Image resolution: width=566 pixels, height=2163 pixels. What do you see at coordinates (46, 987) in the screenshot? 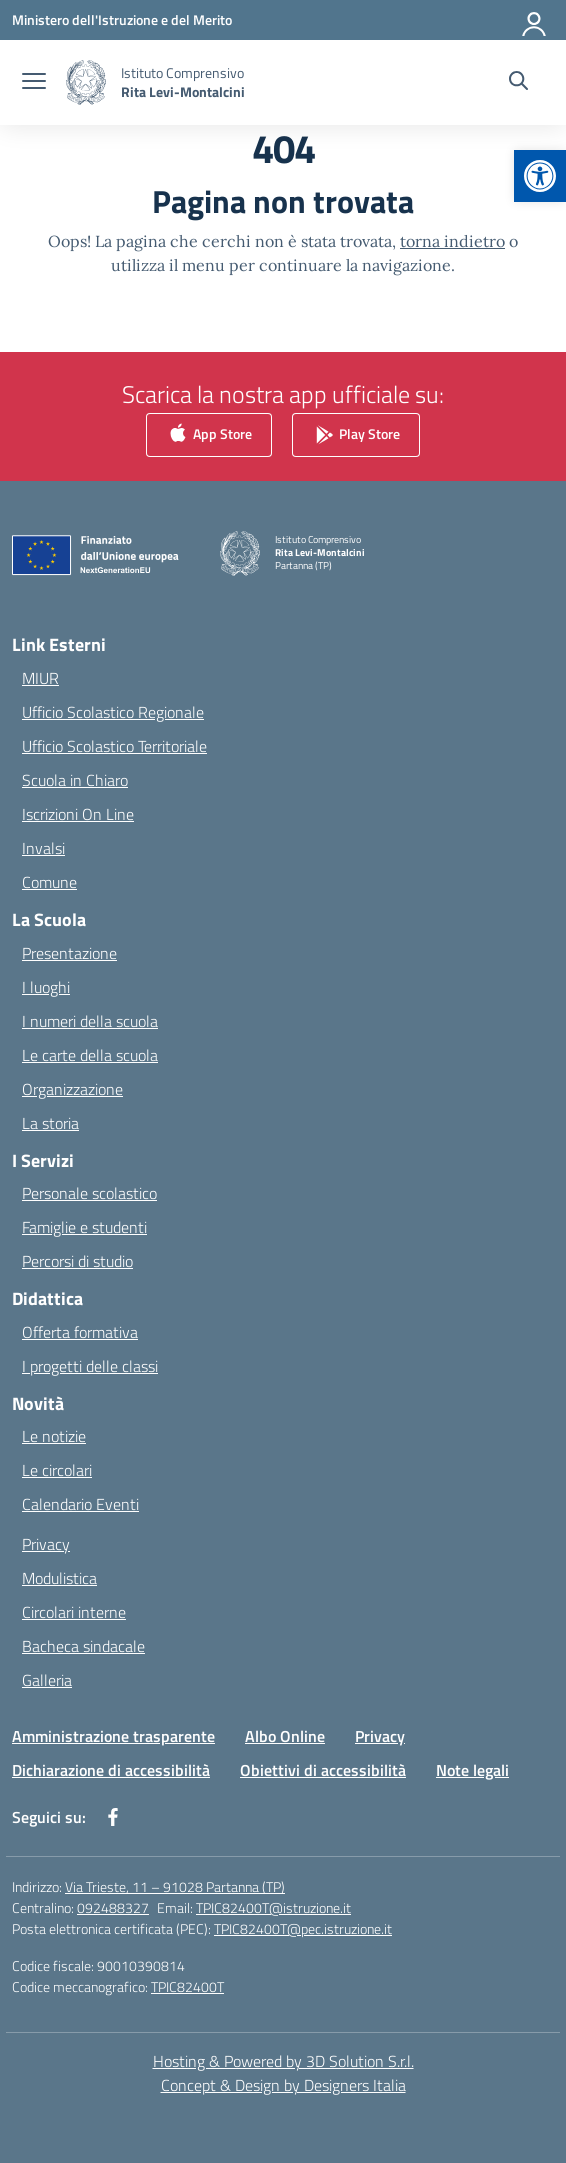
I see `I luoghi` at bounding box center [46, 987].